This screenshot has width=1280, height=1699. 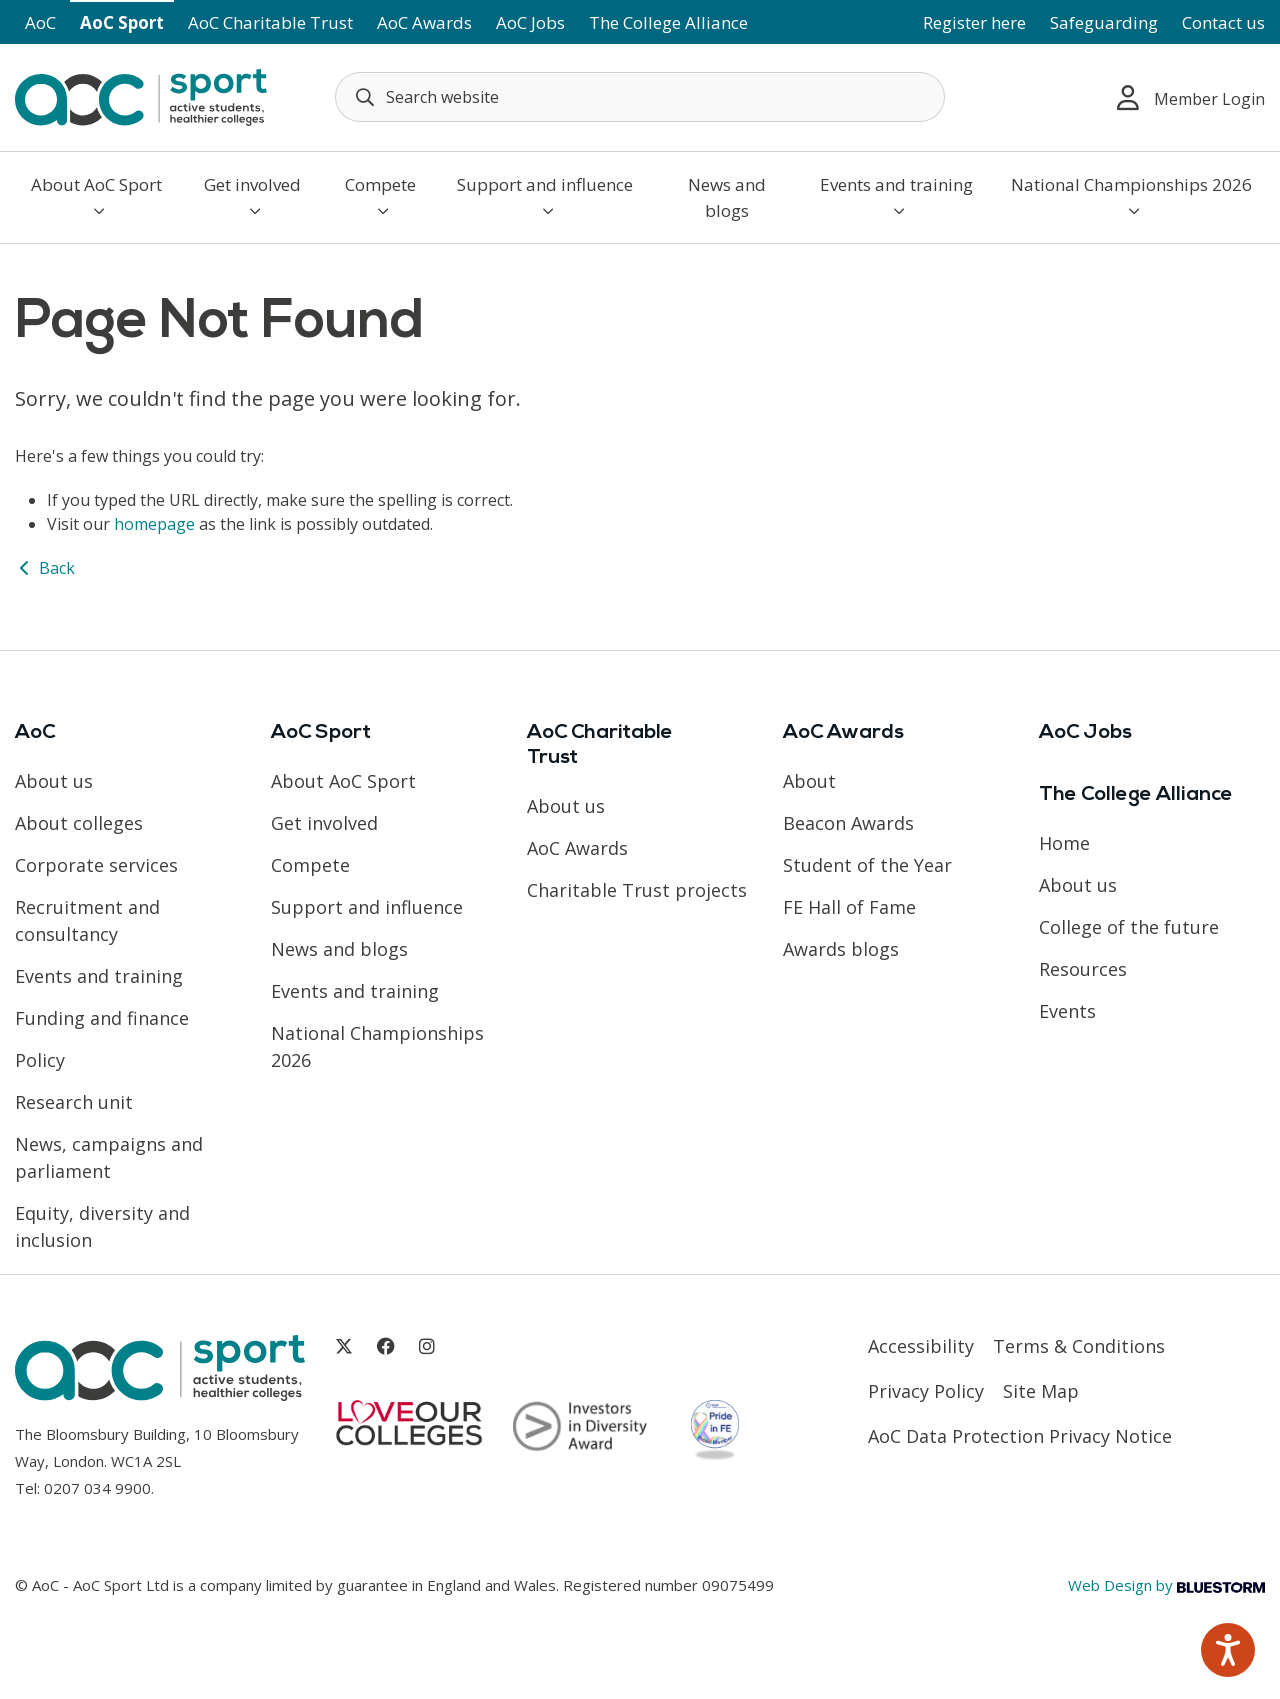 What do you see at coordinates (424, 22) in the screenshot?
I see `AoC Awards` at bounding box center [424, 22].